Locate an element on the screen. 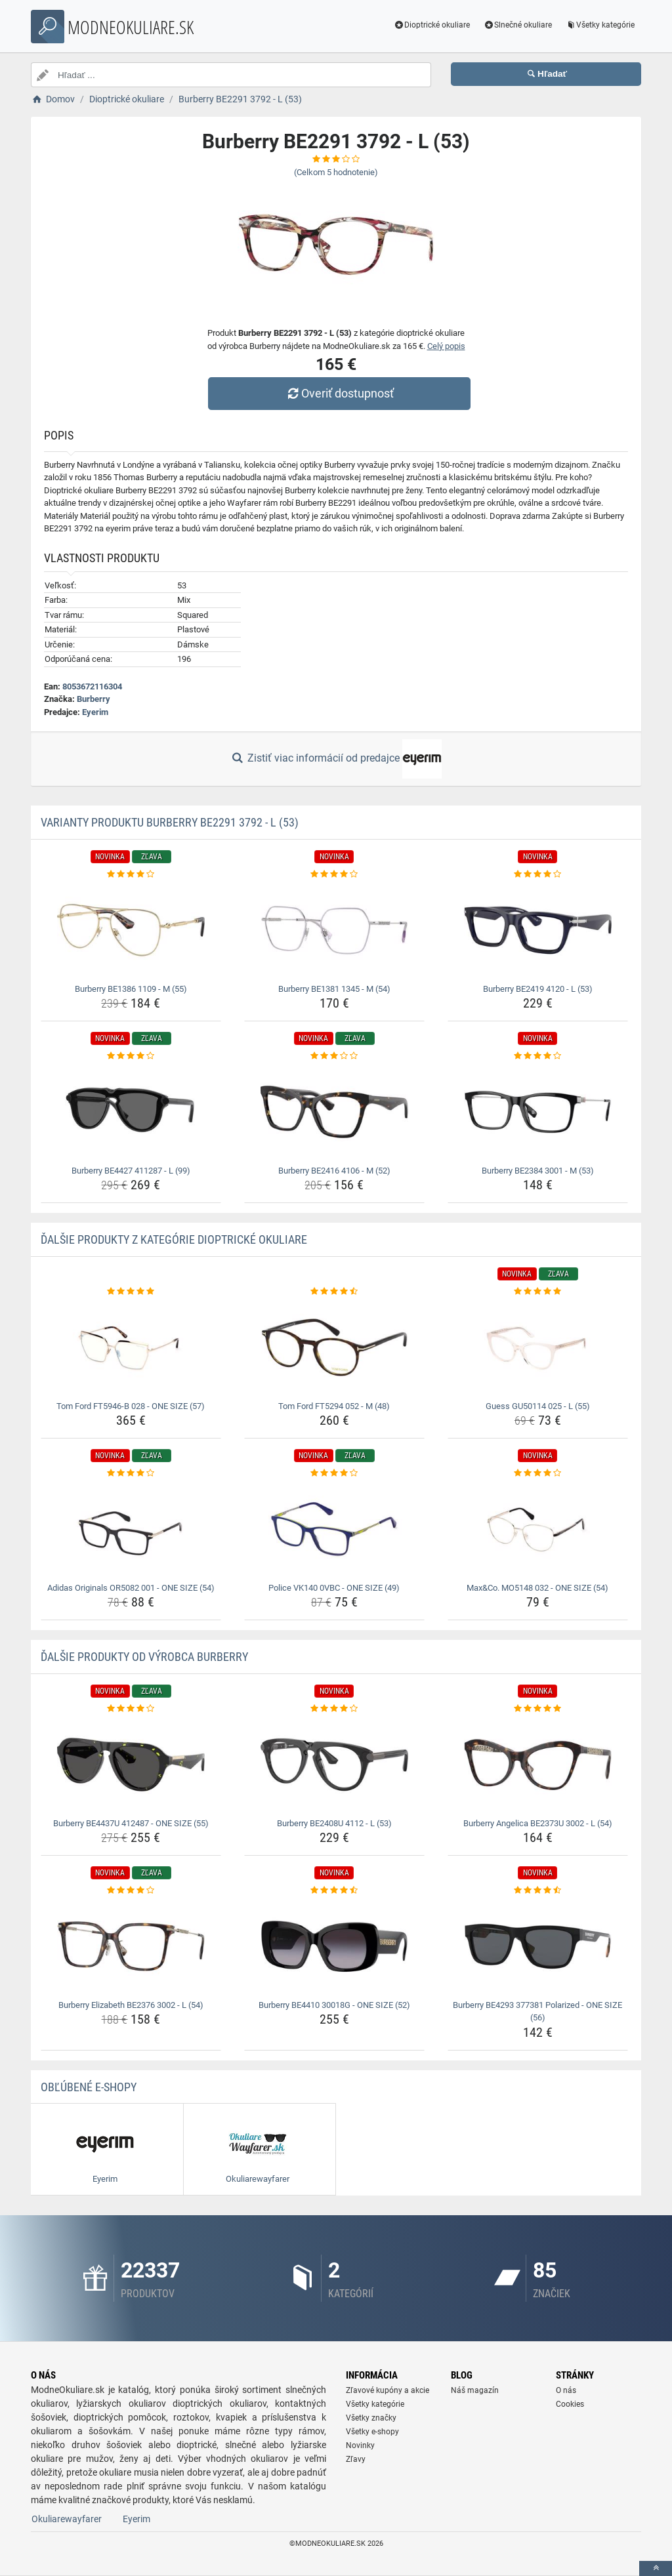 The height and width of the screenshot is (2576, 672). [tom-ford-ft5946-b-028-one-size-57-img] is located at coordinates (130, 1347).